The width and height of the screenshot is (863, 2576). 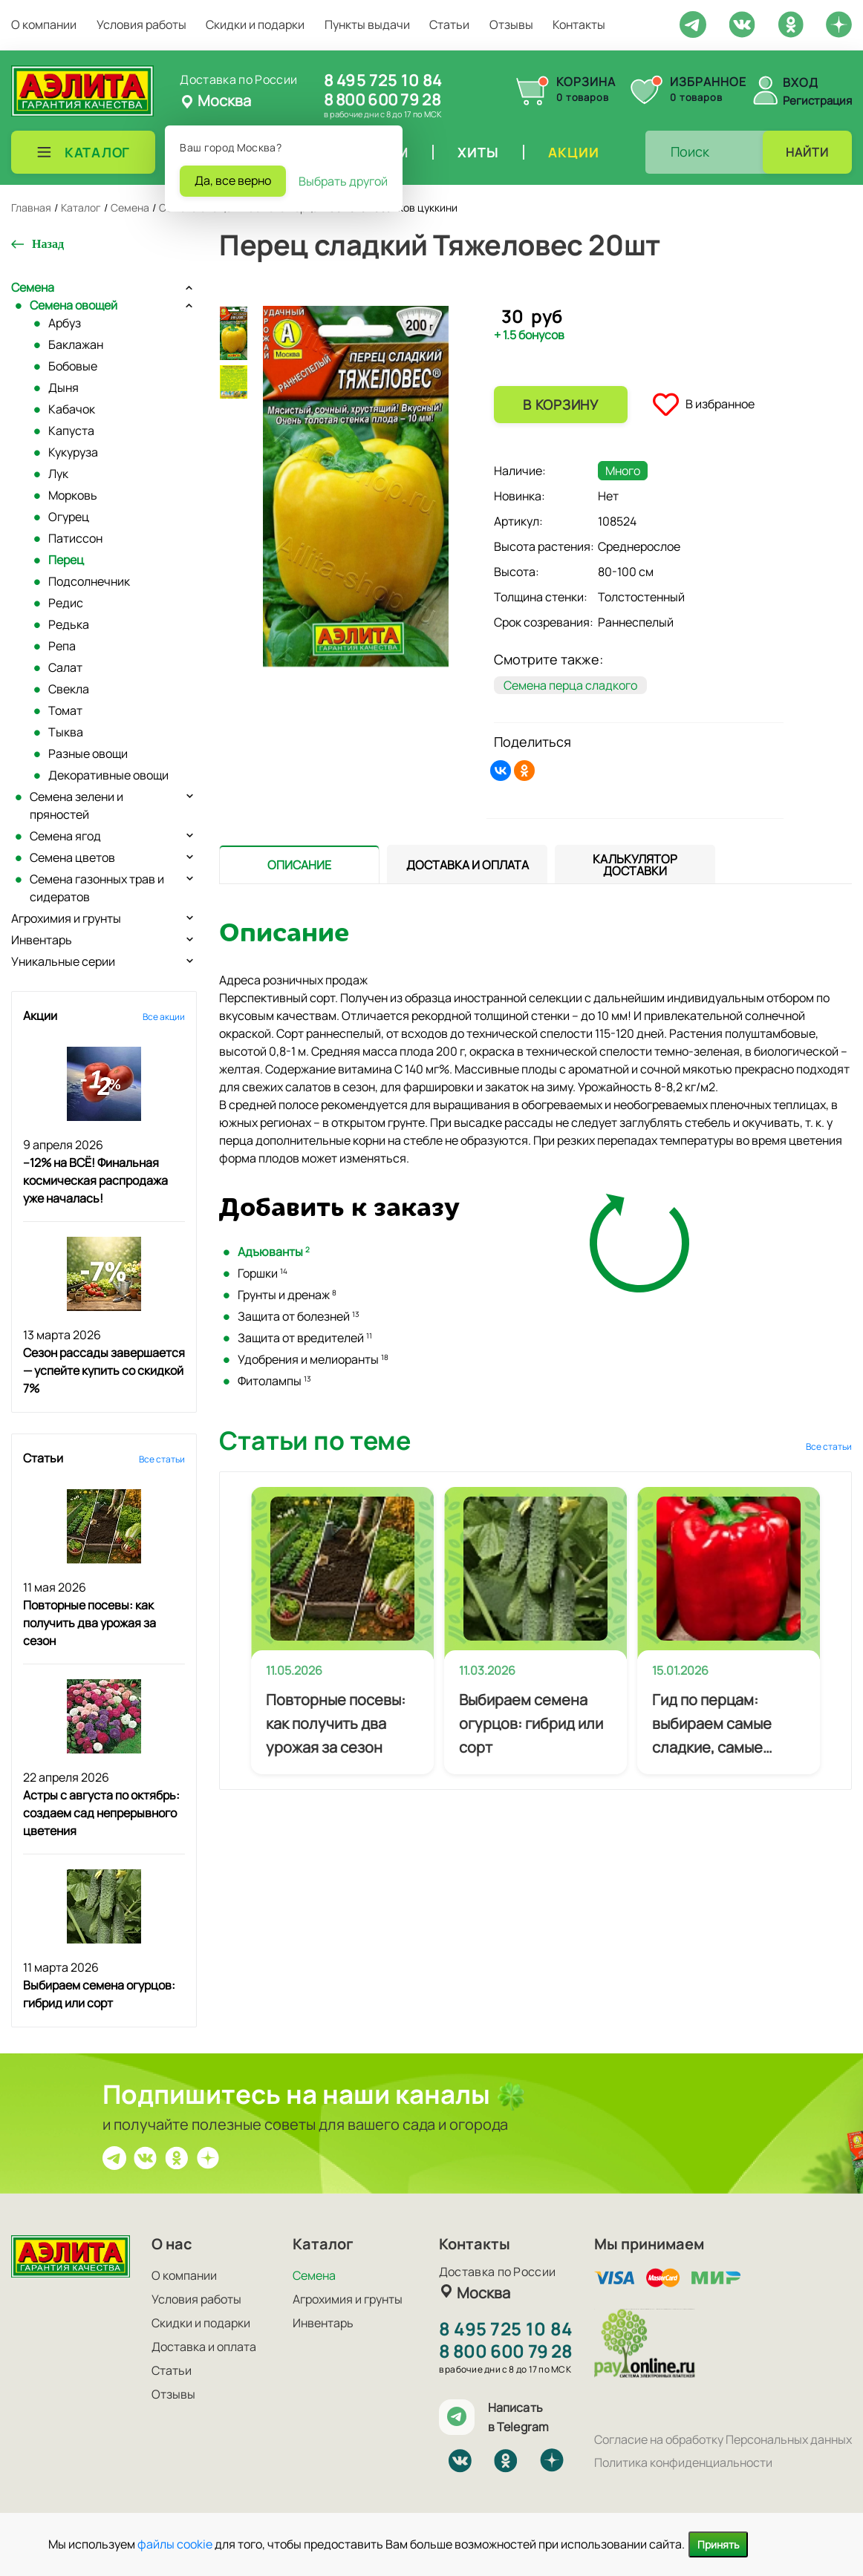 I want to click on Астры с августа по октябрь: создаем сад непрерывного цветения, so click(x=101, y=1813).